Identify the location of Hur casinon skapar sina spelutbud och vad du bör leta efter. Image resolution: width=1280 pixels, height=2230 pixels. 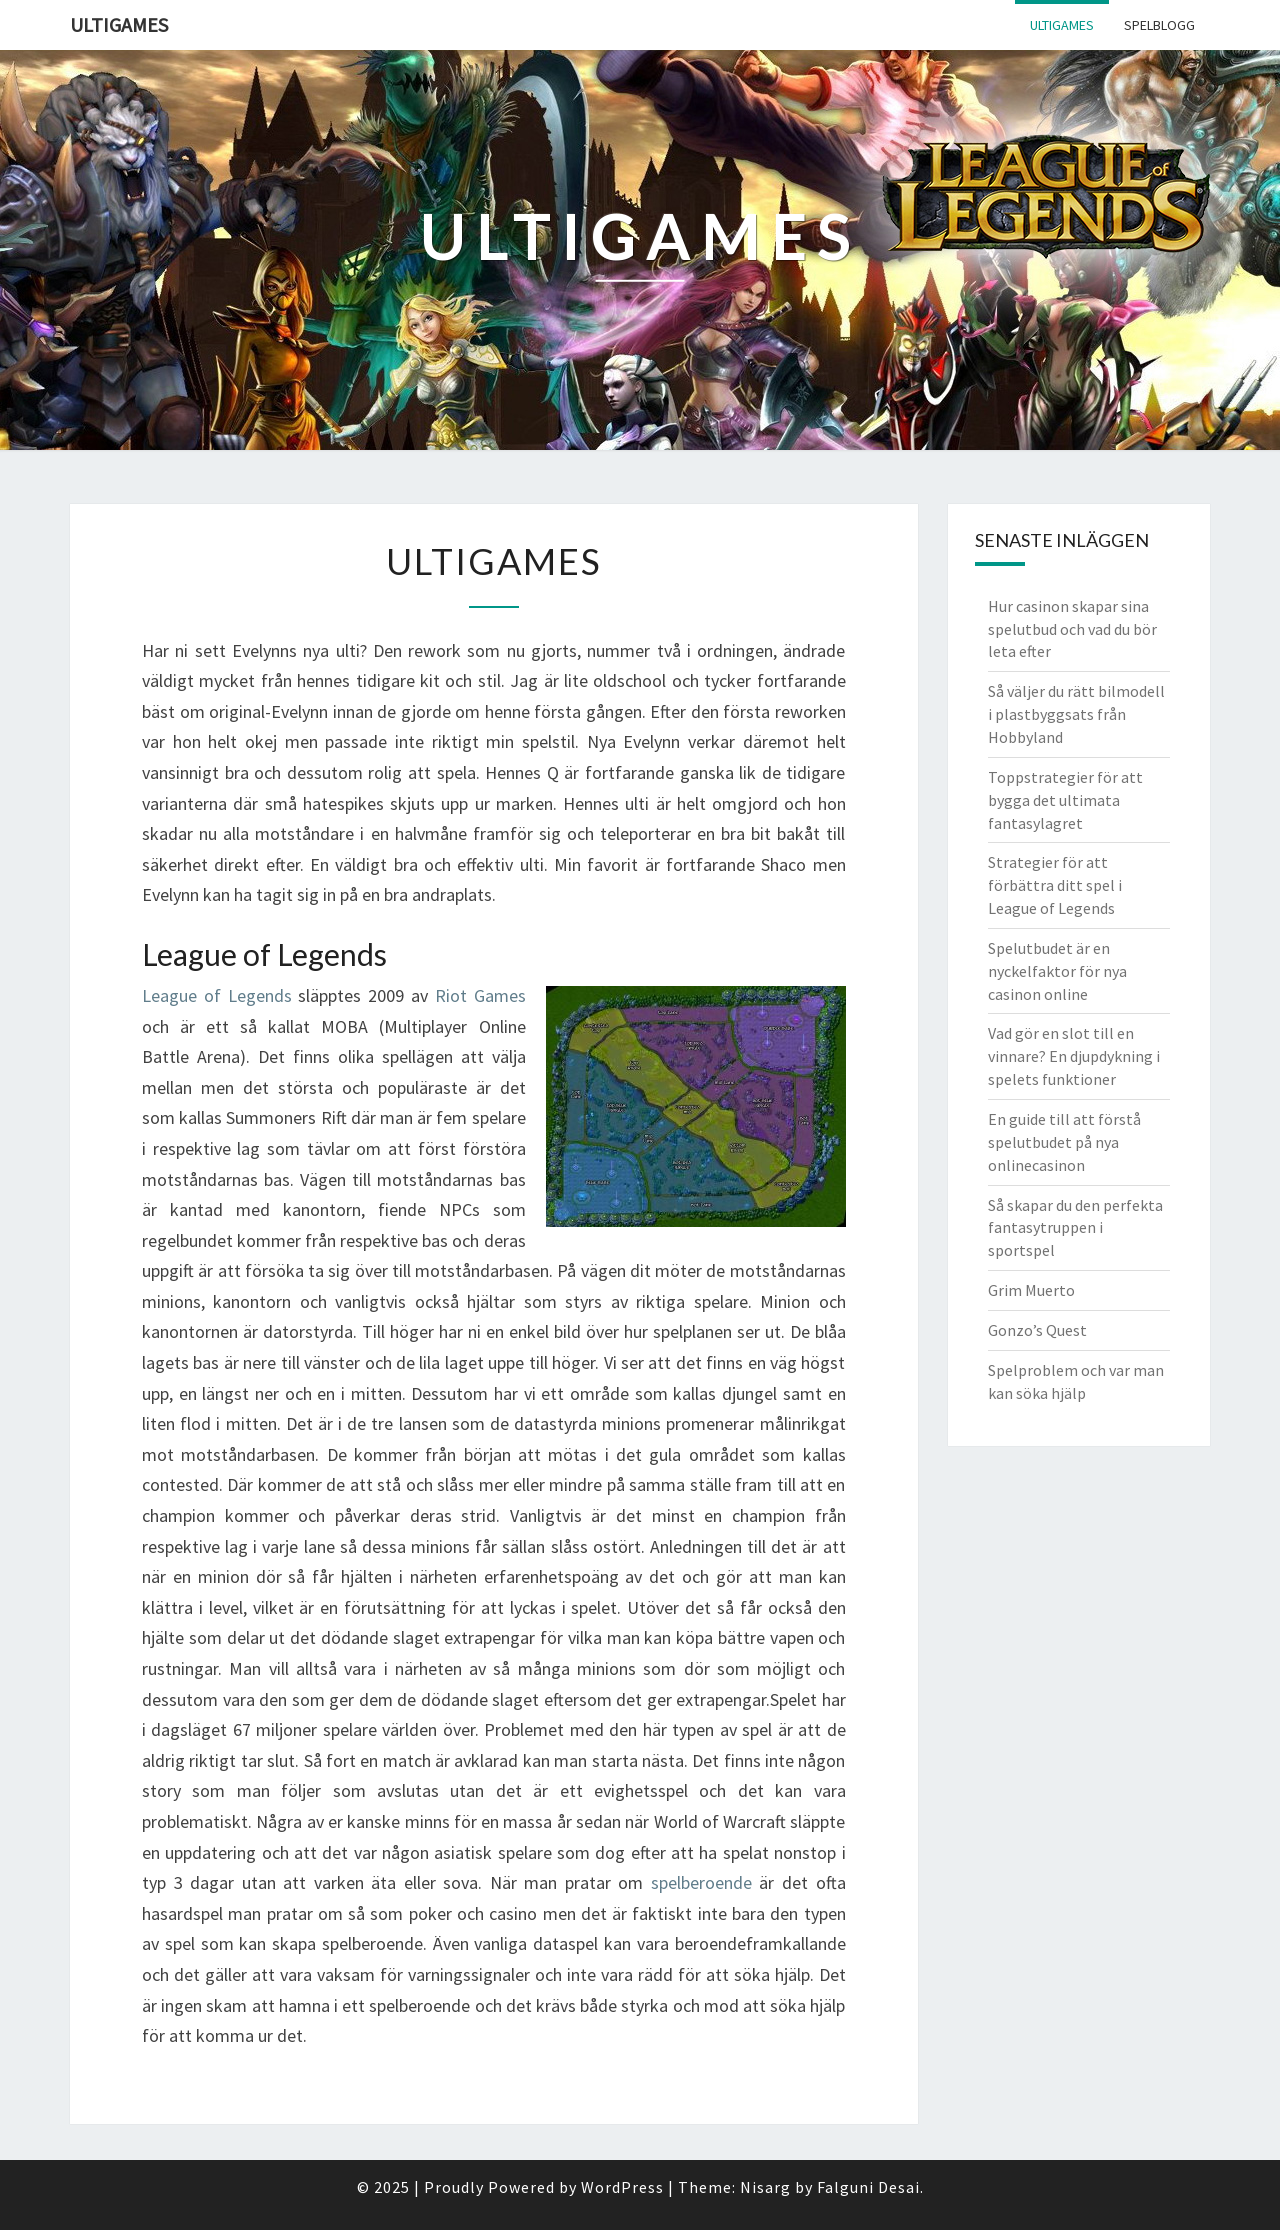
(1072, 629).